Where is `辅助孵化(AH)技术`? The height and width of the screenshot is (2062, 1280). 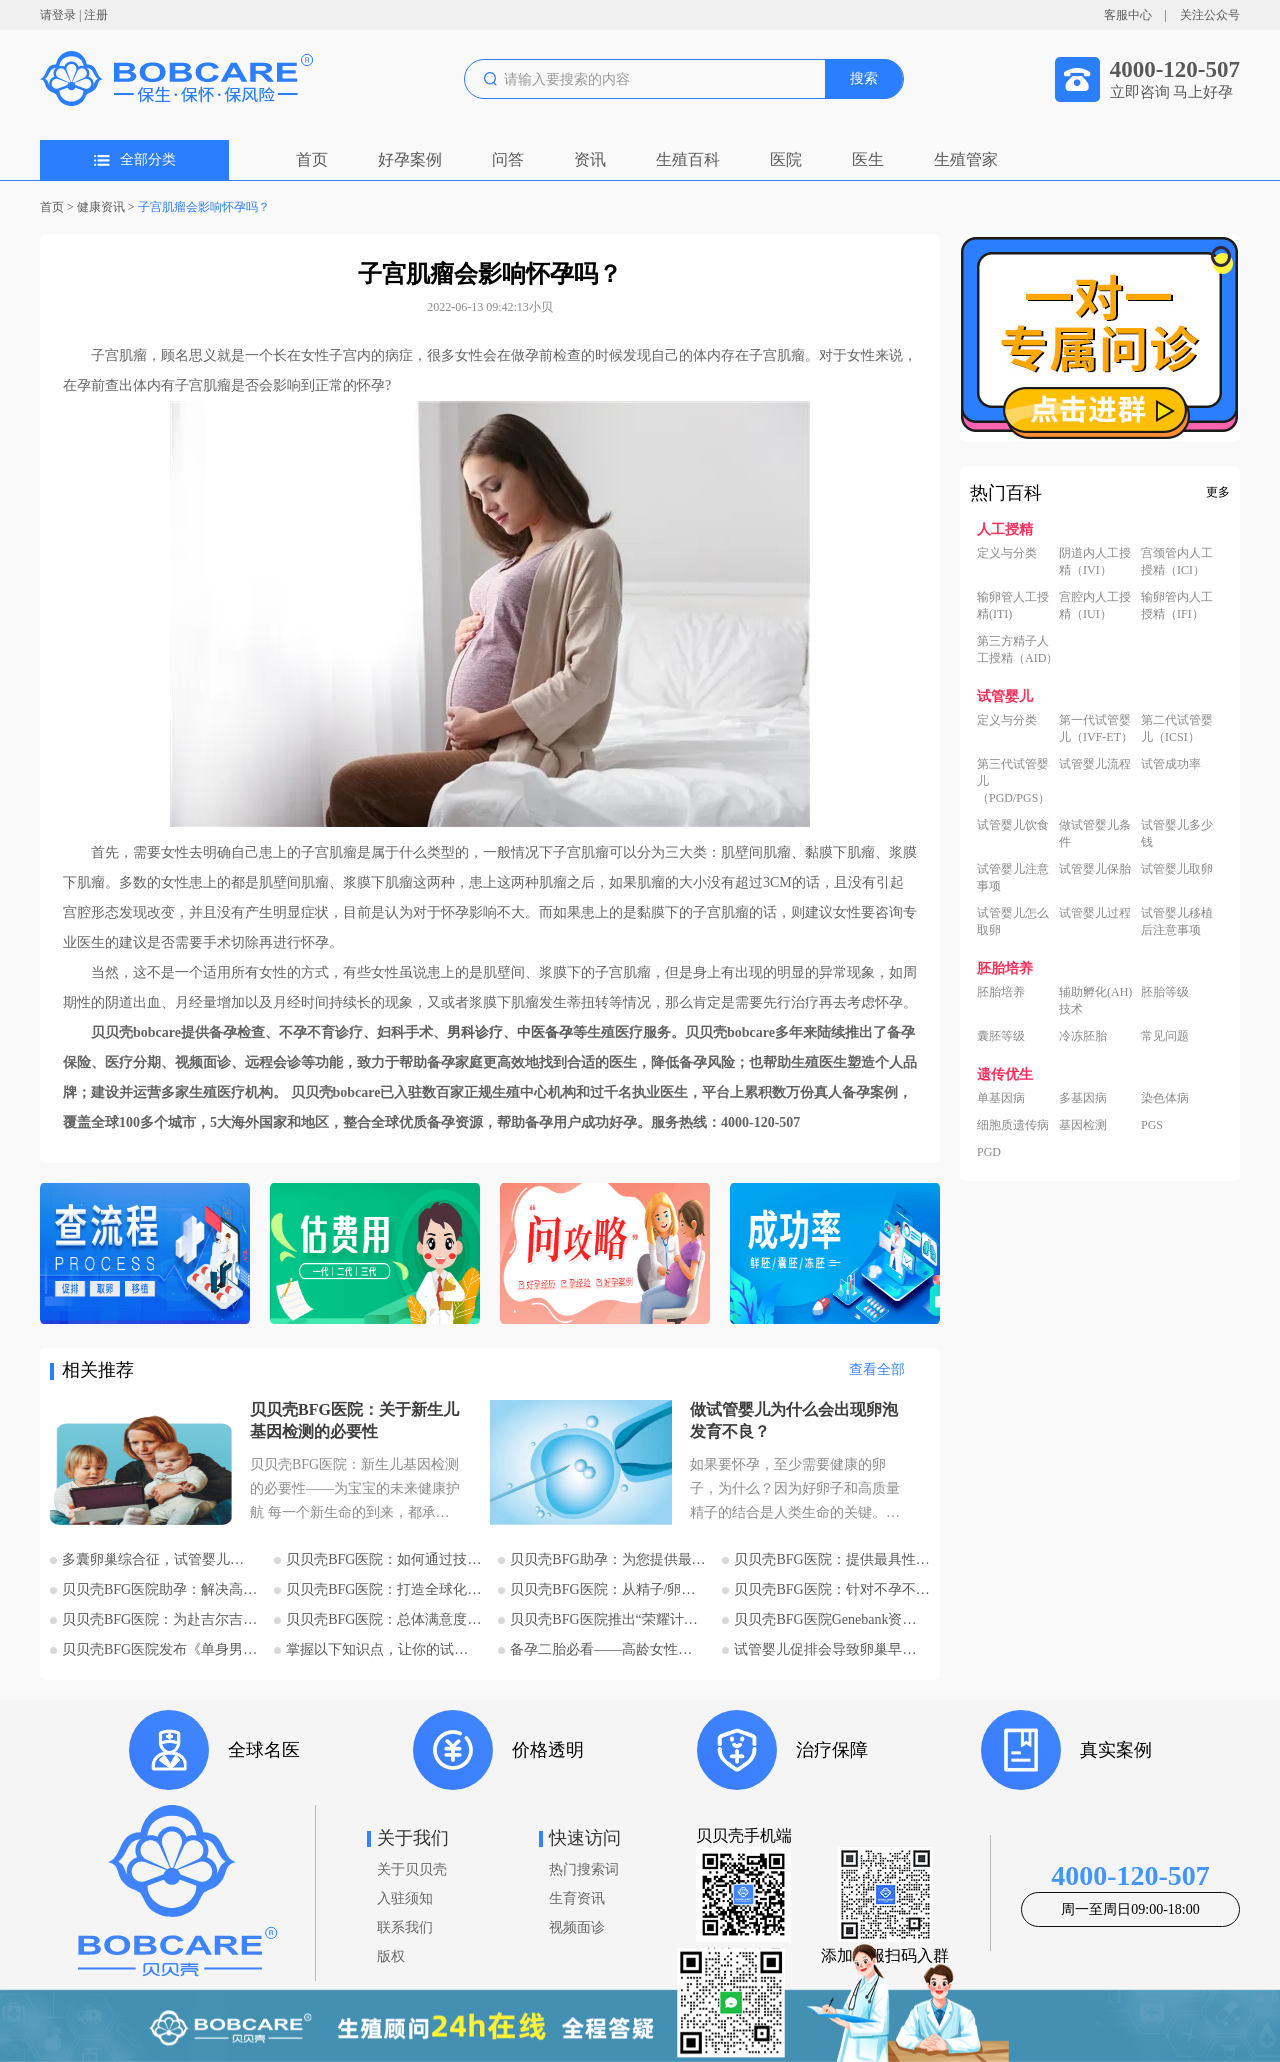 辅助孵化(AH)技术 is located at coordinates (1095, 1000).